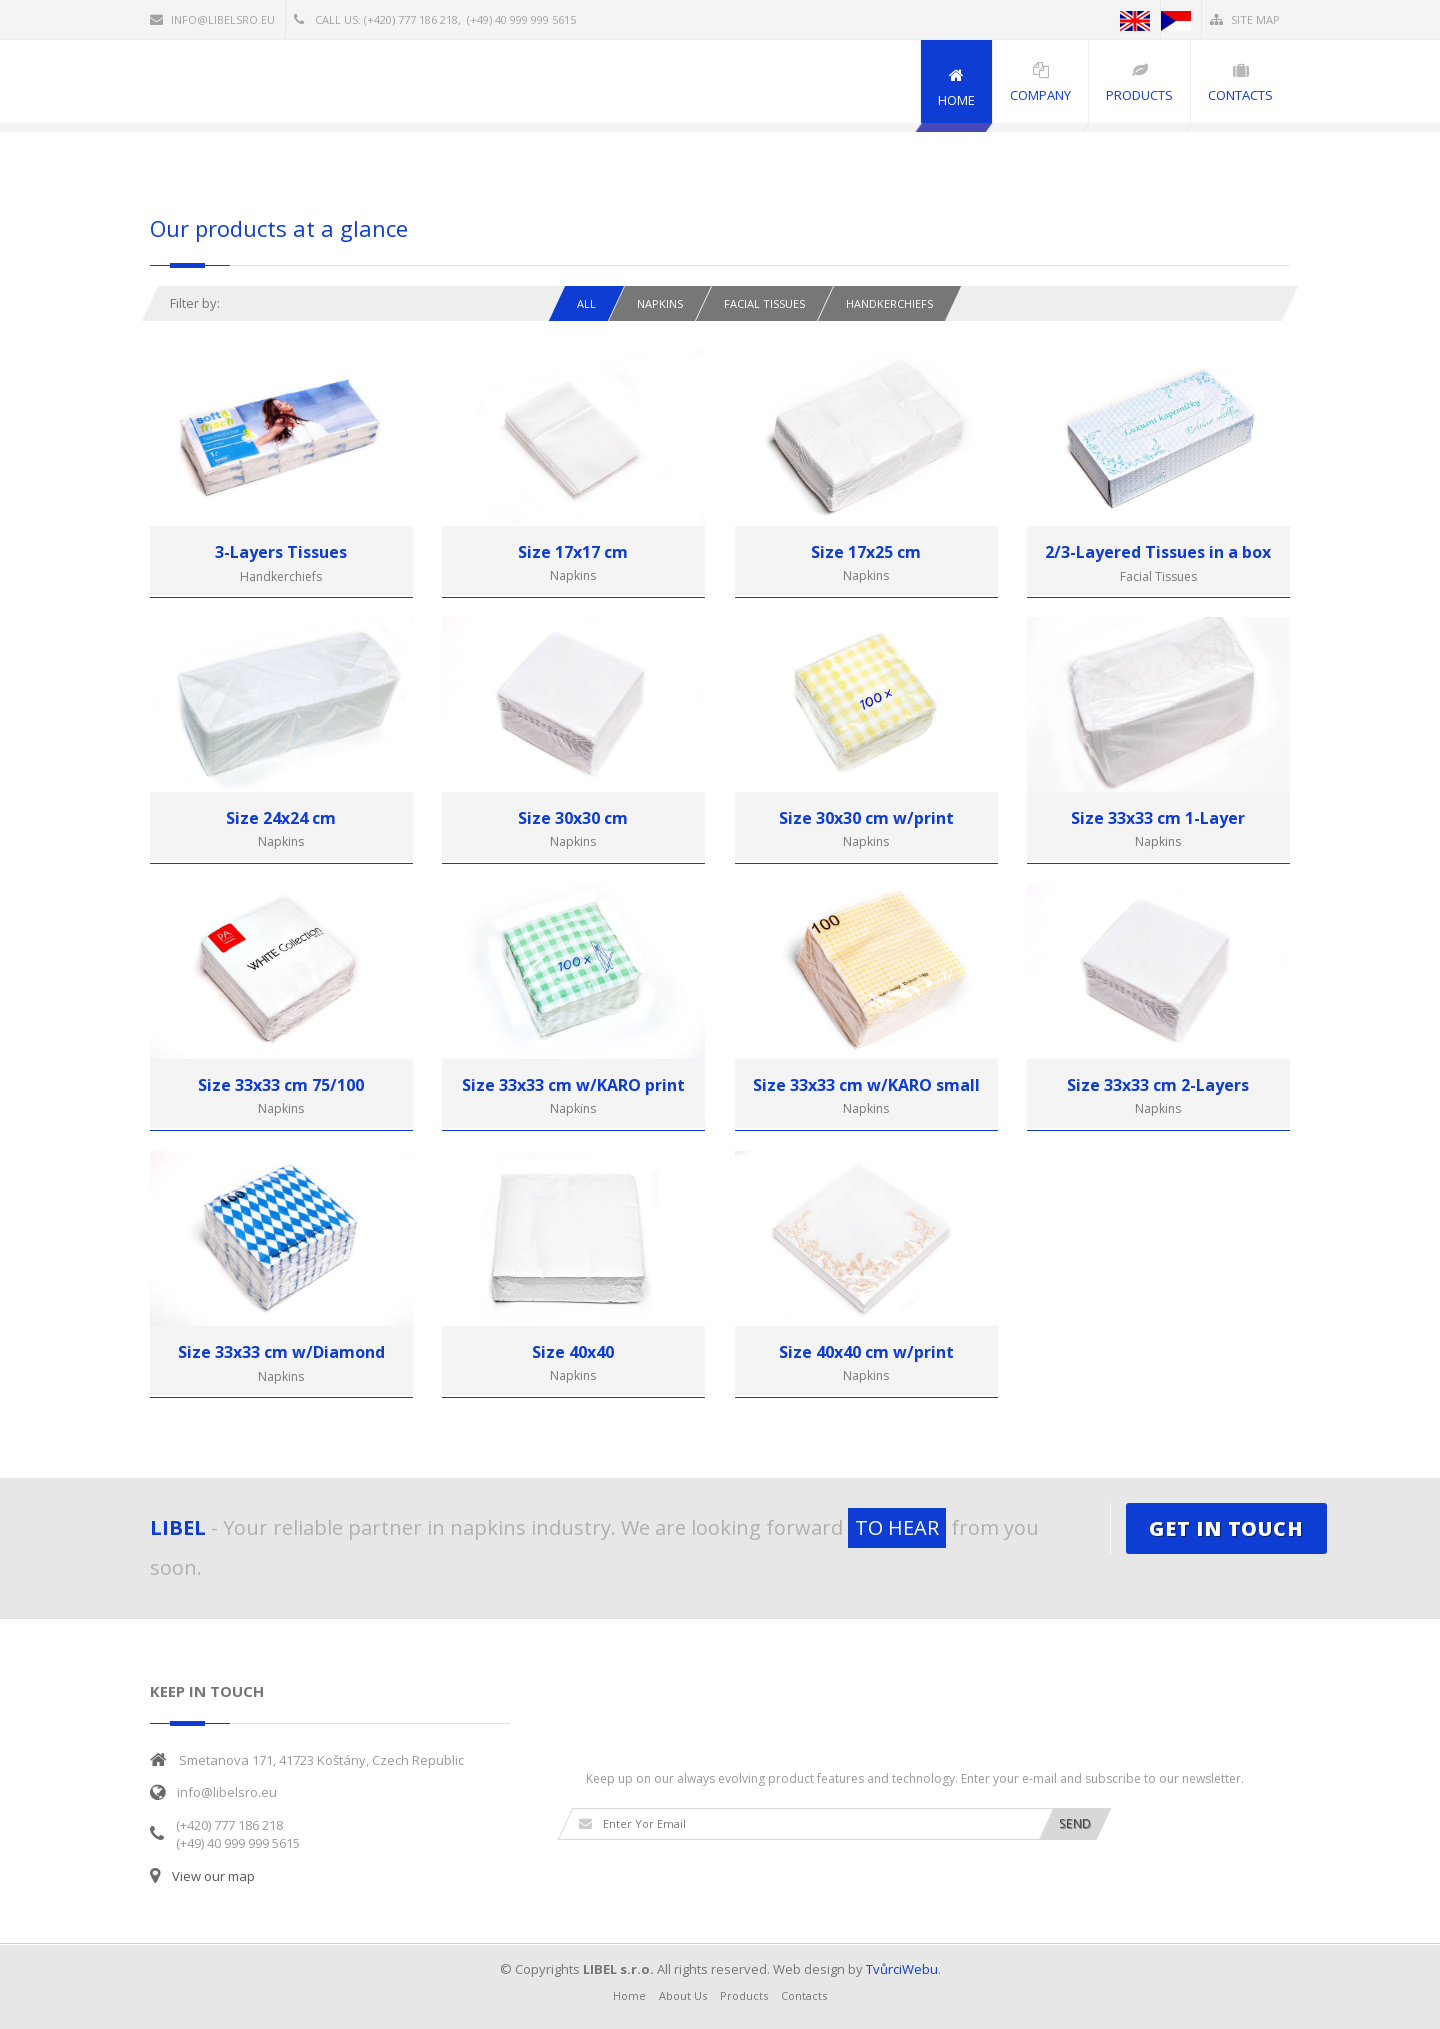 The width and height of the screenshot is (1440, 2029). I want to click on Size 30x30 cm w/print, so click(866, 818).